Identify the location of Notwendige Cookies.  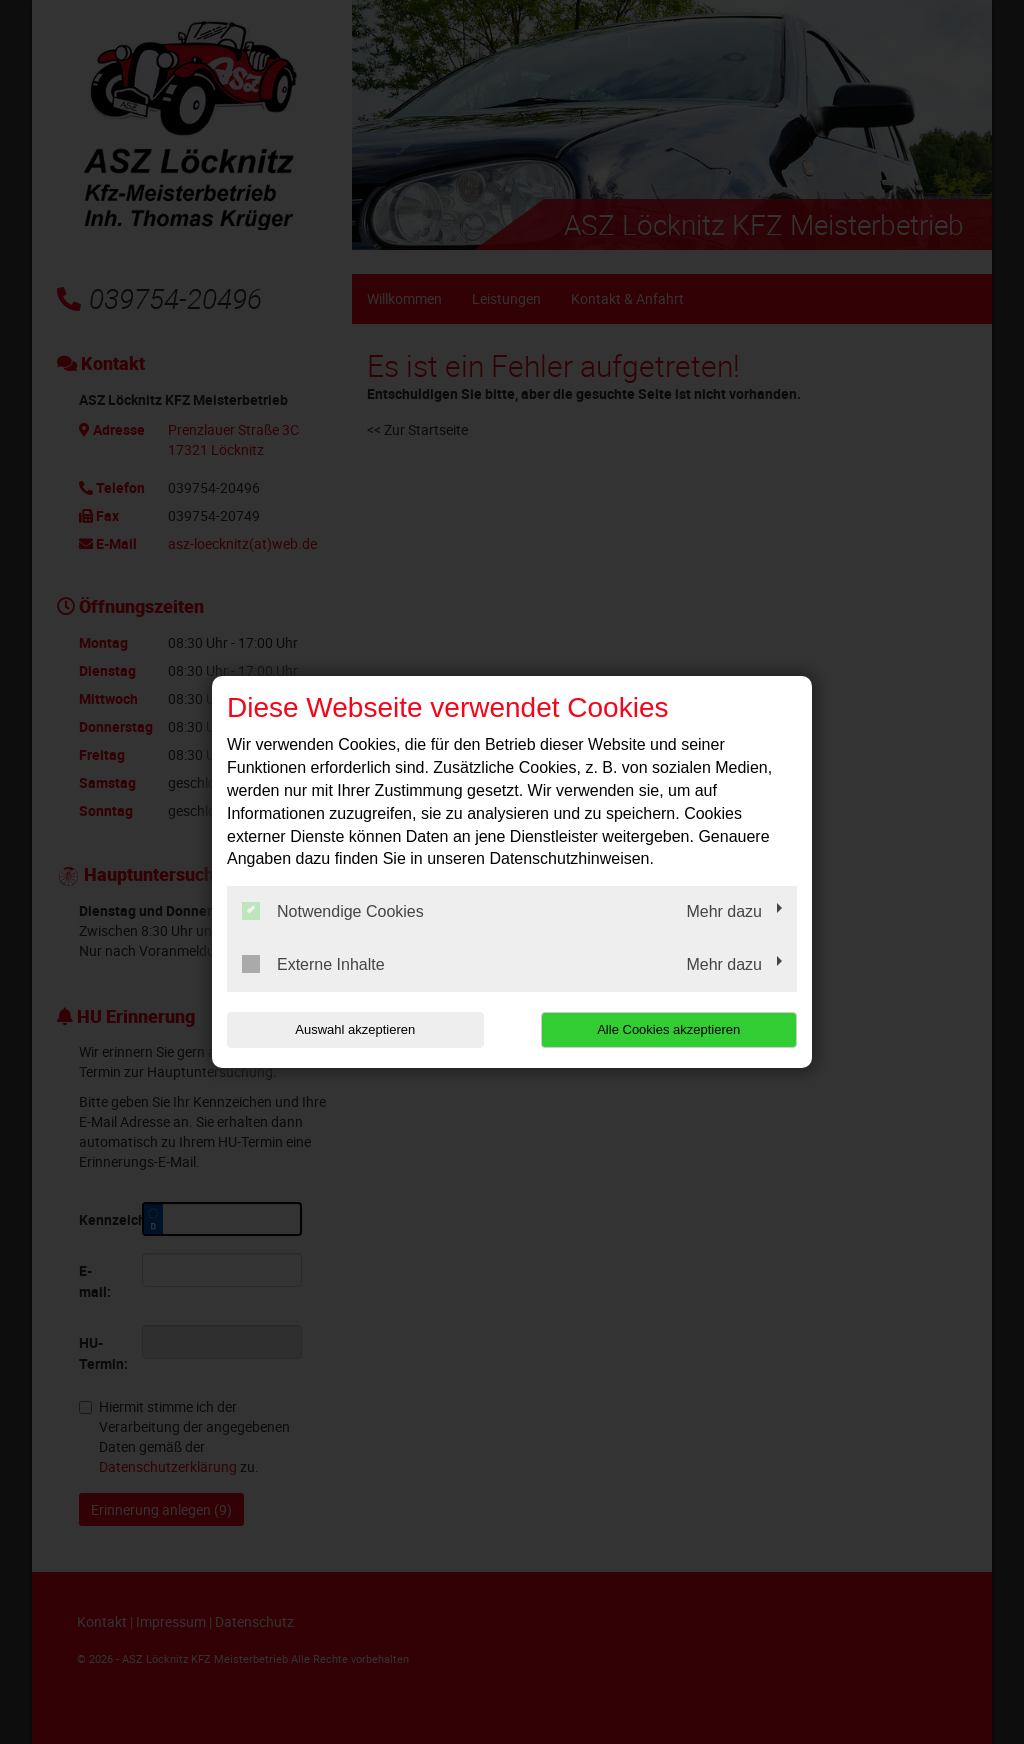
(333, 911).